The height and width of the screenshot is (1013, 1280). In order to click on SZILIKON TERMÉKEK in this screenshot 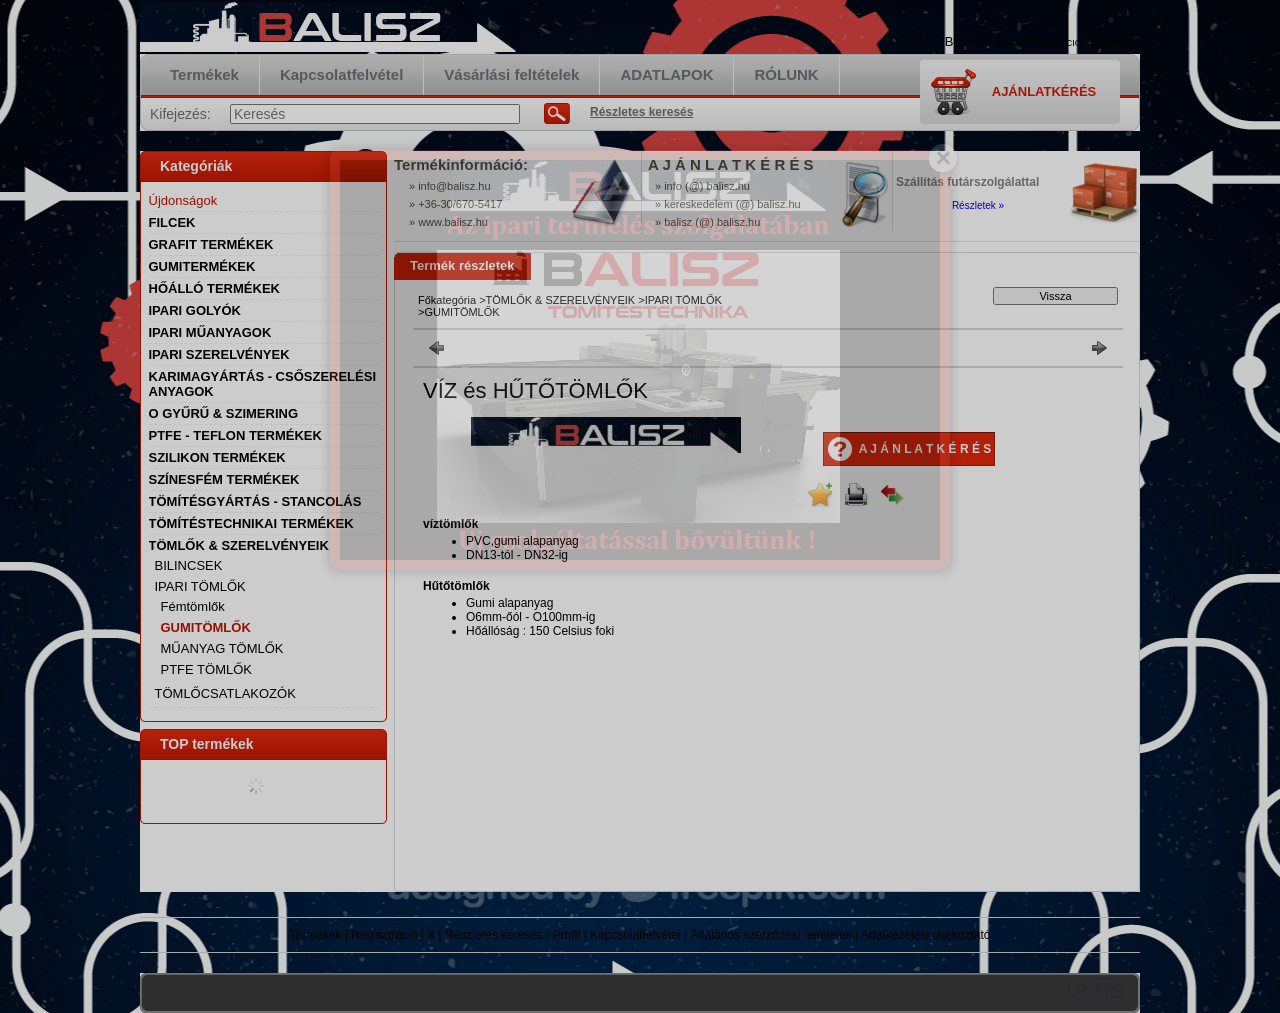, I will do `click(217, 457)`.